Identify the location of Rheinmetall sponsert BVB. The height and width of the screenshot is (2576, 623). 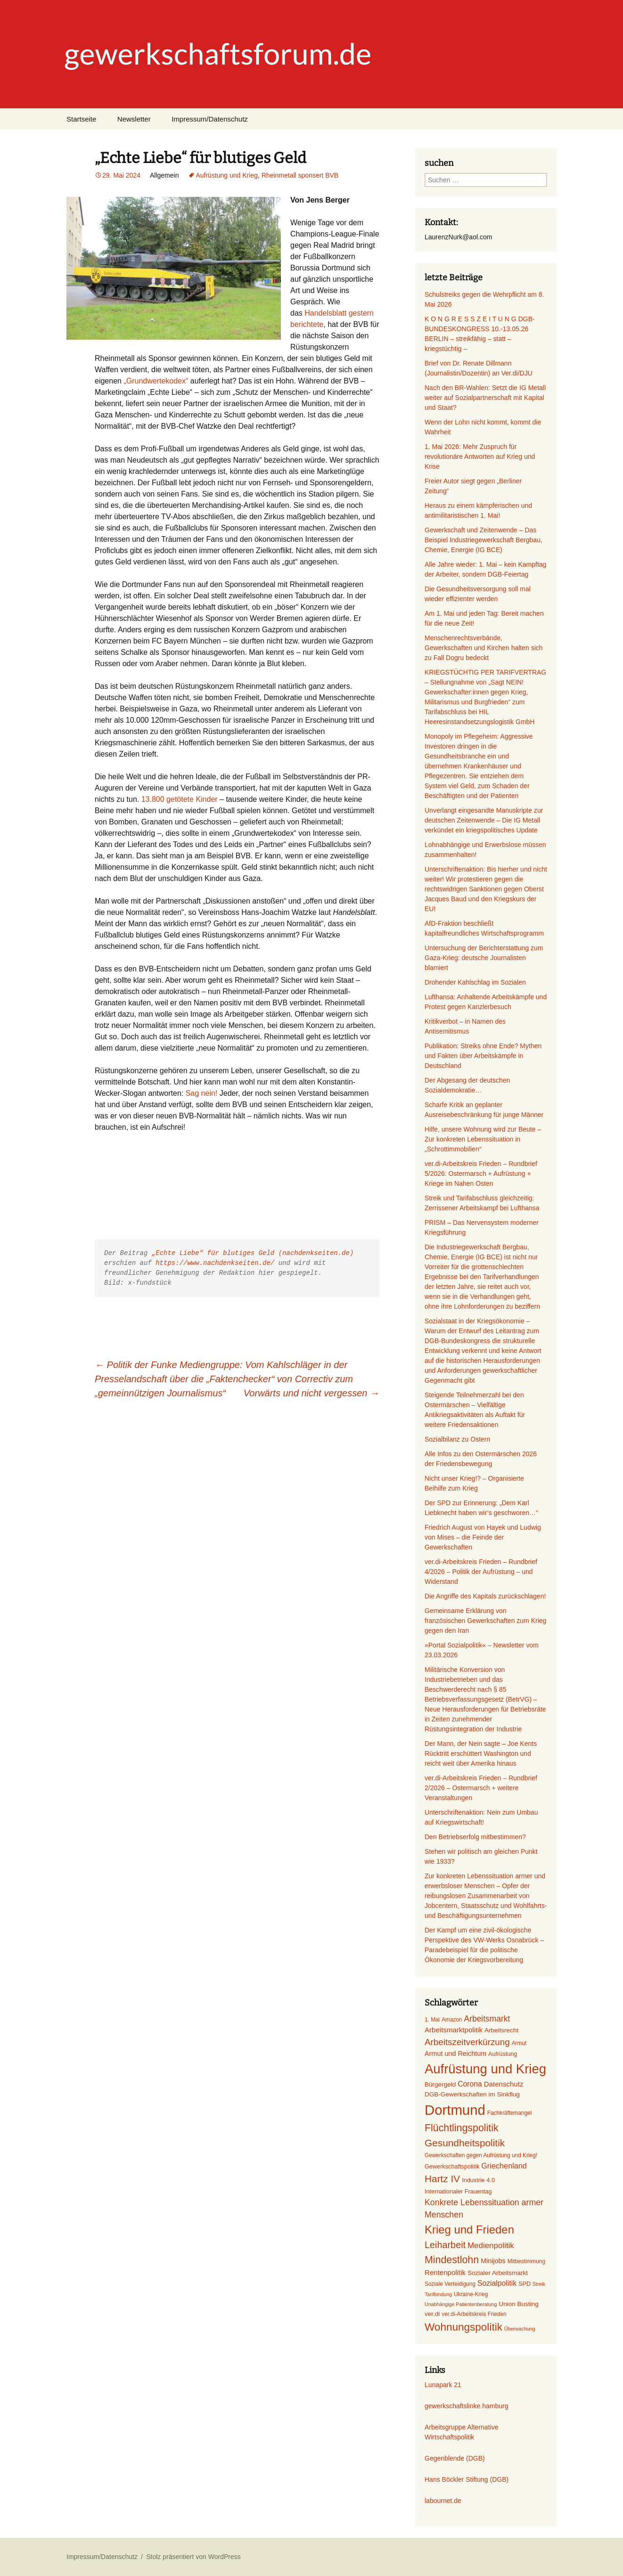
(300, 175).